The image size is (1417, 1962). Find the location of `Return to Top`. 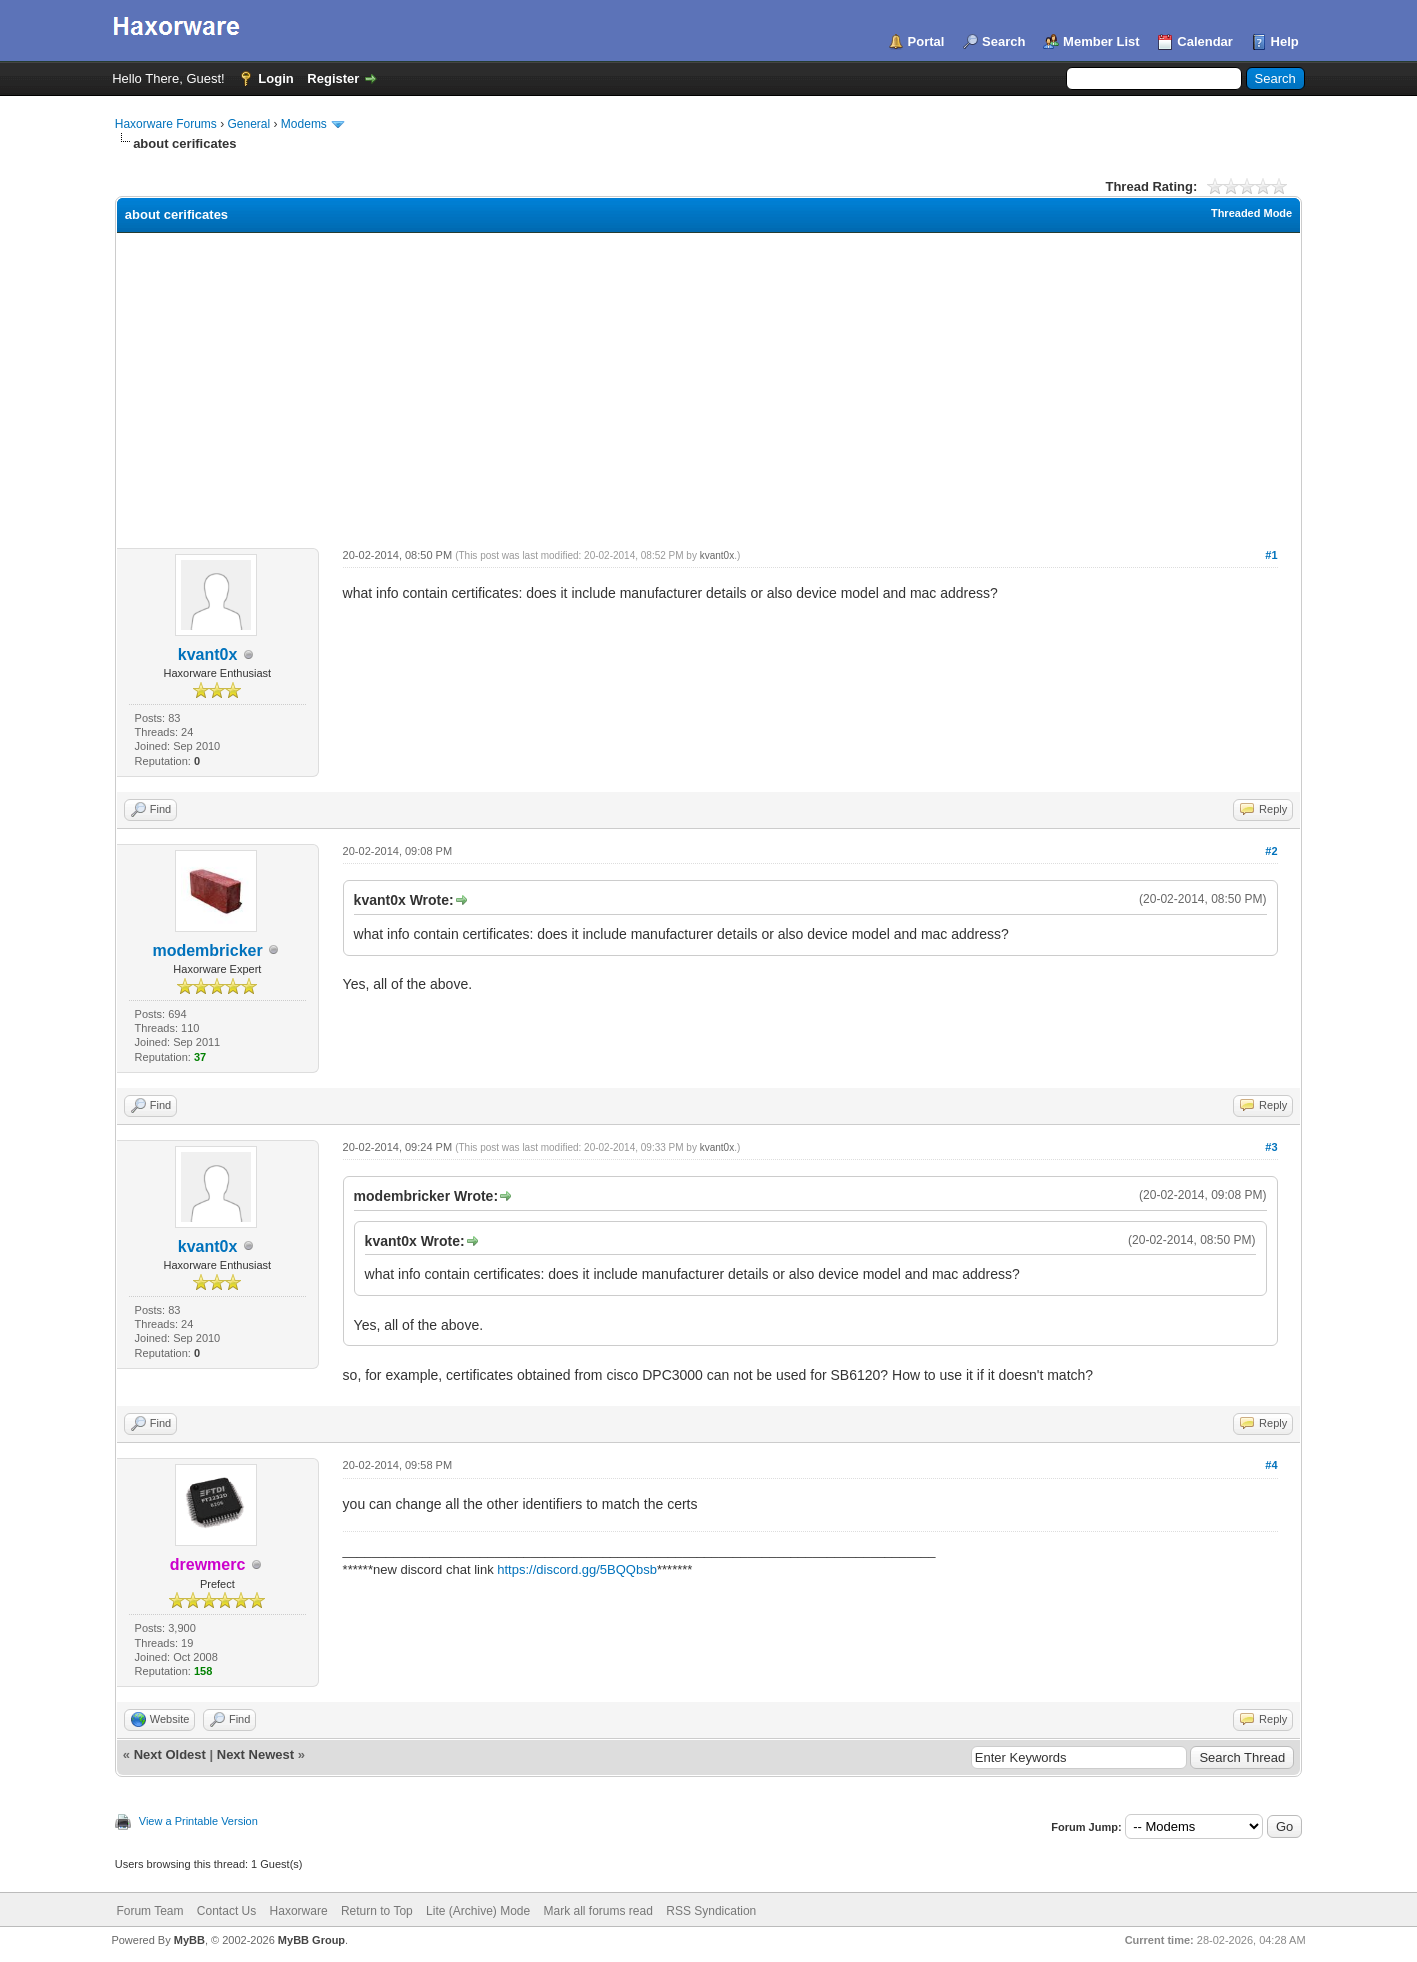

Return to Top is located at coordinates (377, 1911).